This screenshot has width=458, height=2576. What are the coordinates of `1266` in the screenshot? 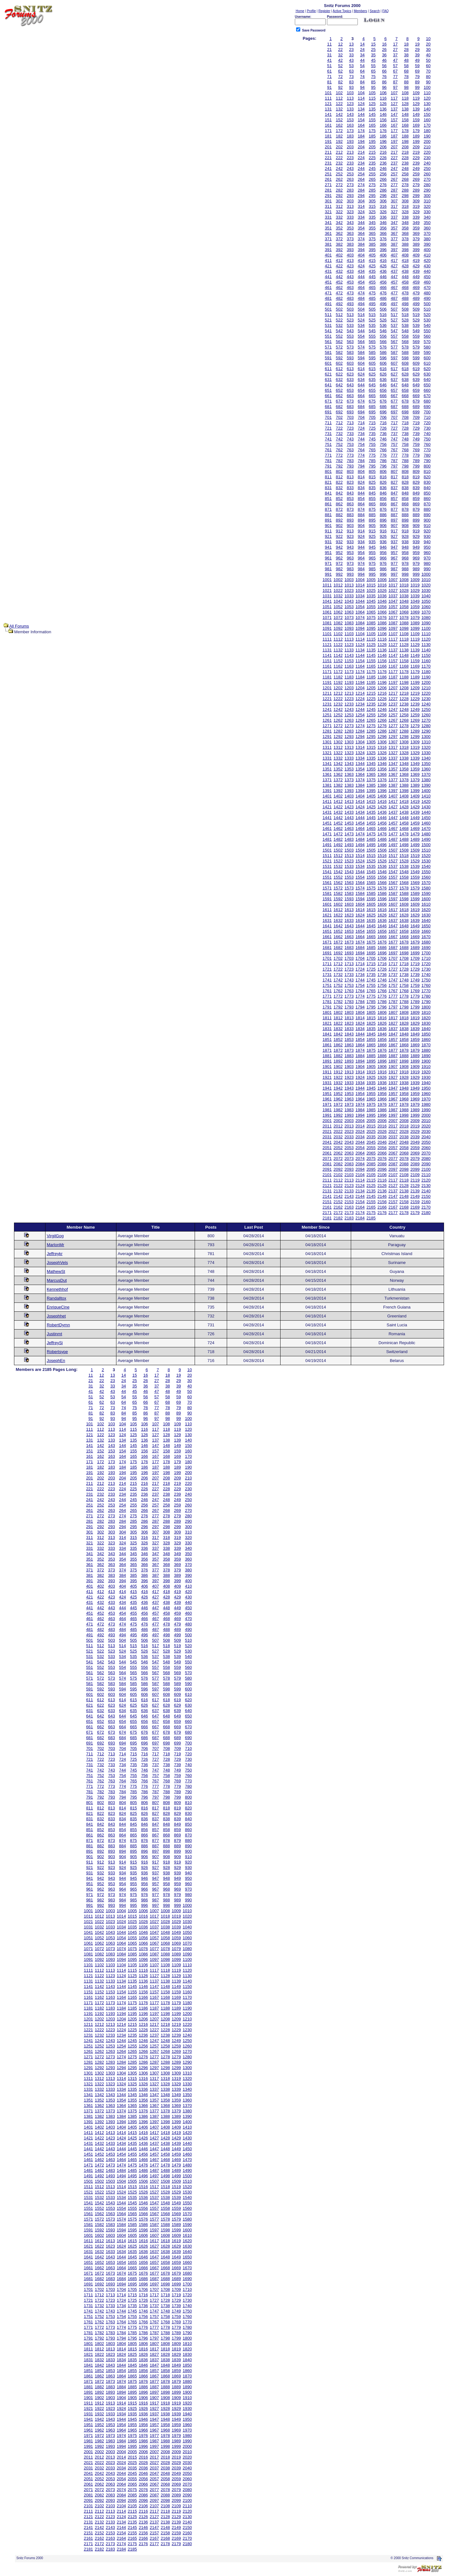 It's located at (382, 720).